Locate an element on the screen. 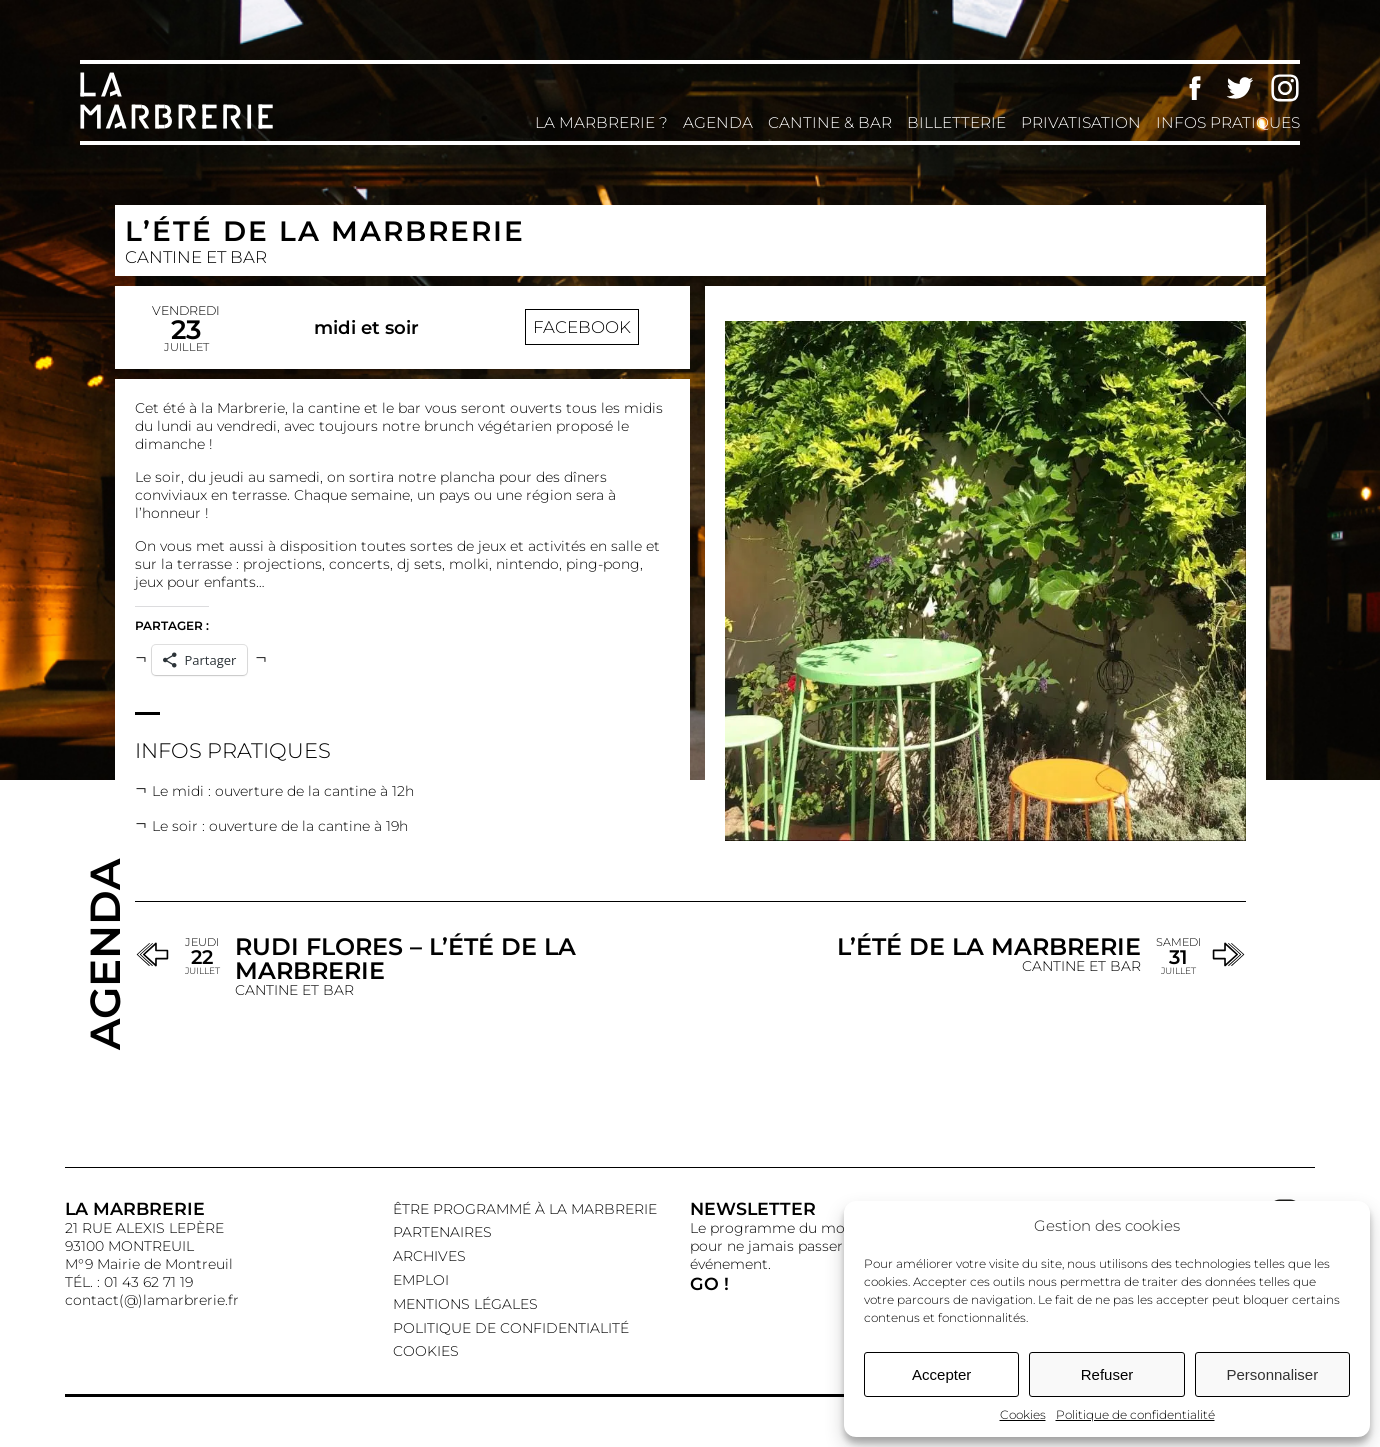 This screenshot has width=1380, height=1447. La Marbrerie ? is located at coordinates (601, 122).